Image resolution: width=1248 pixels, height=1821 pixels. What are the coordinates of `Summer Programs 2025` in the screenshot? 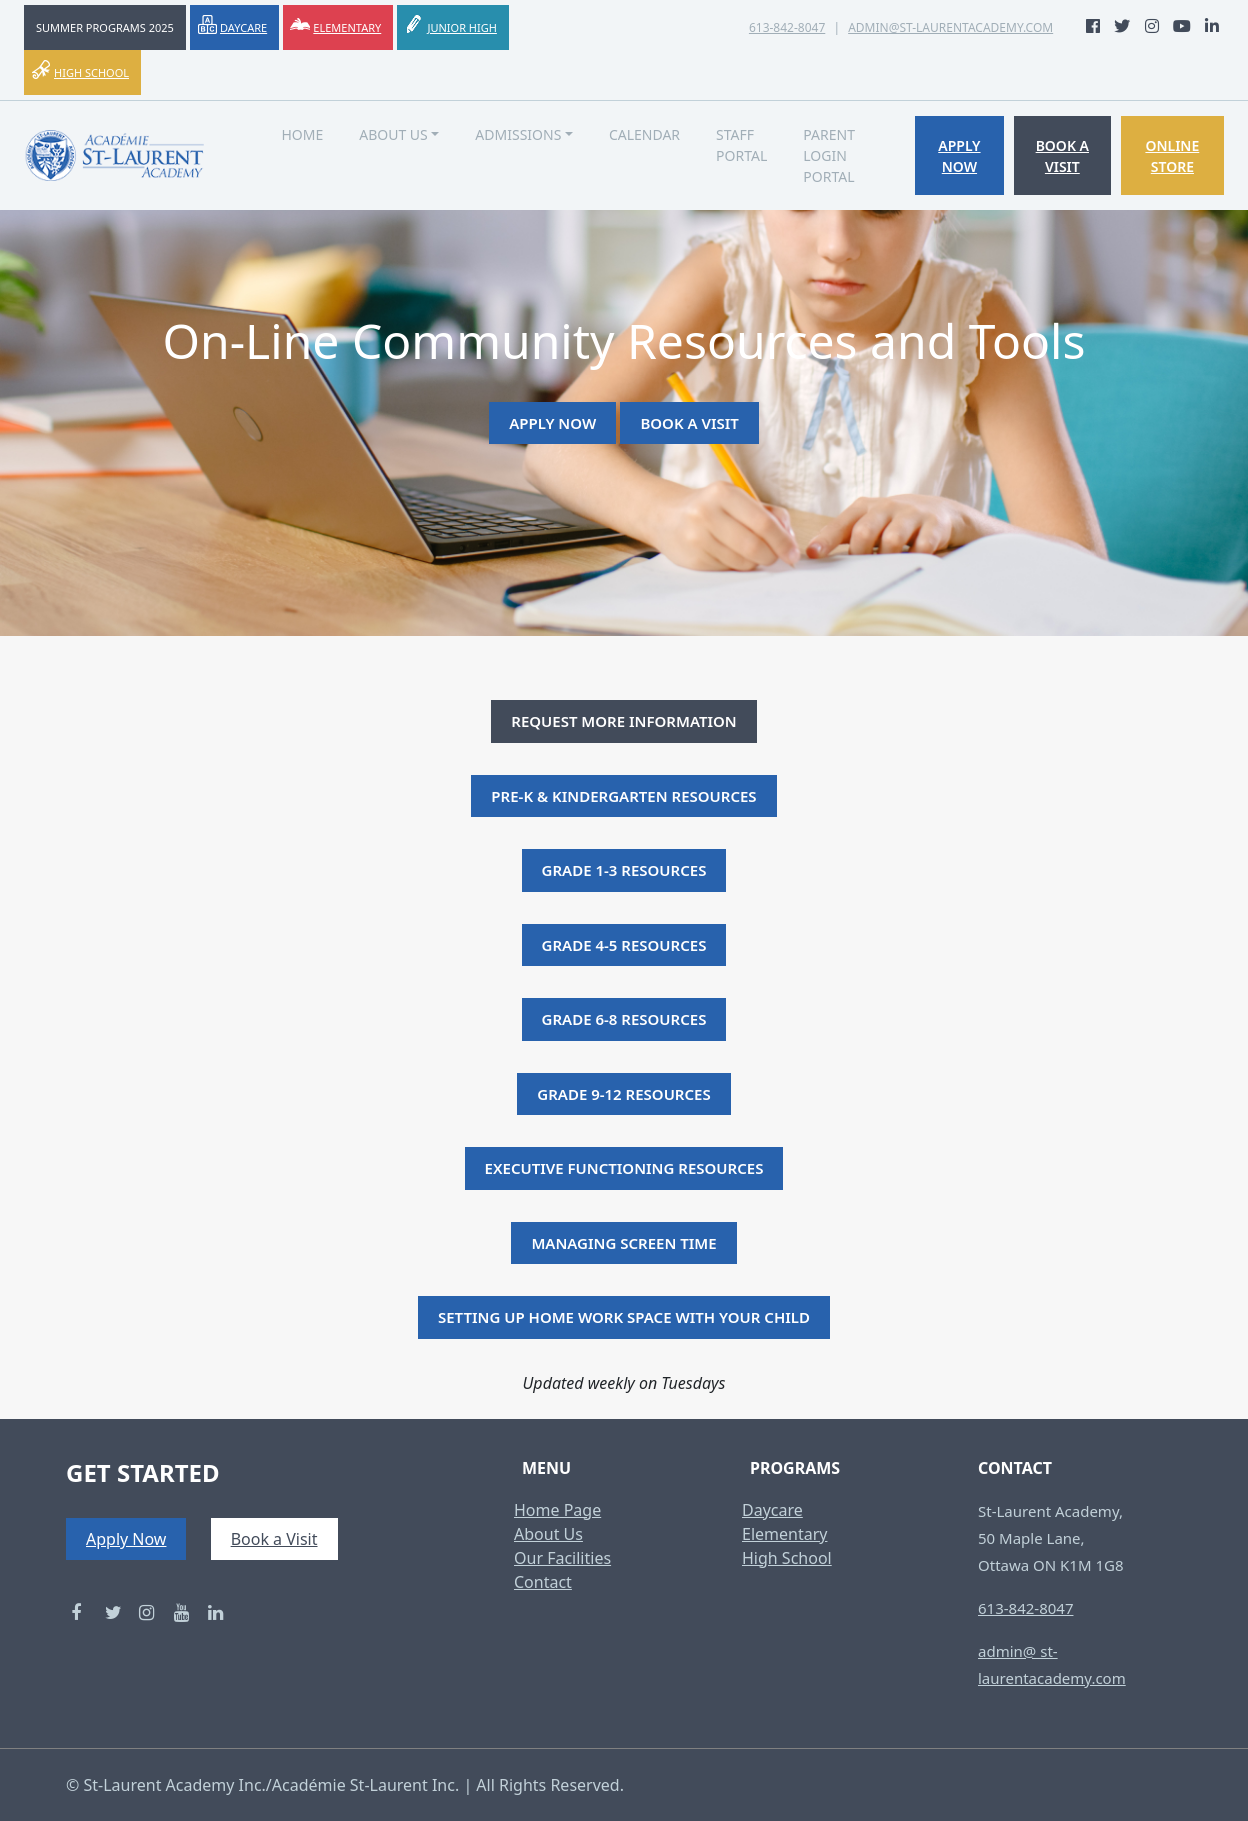 It's located at (105, 27).